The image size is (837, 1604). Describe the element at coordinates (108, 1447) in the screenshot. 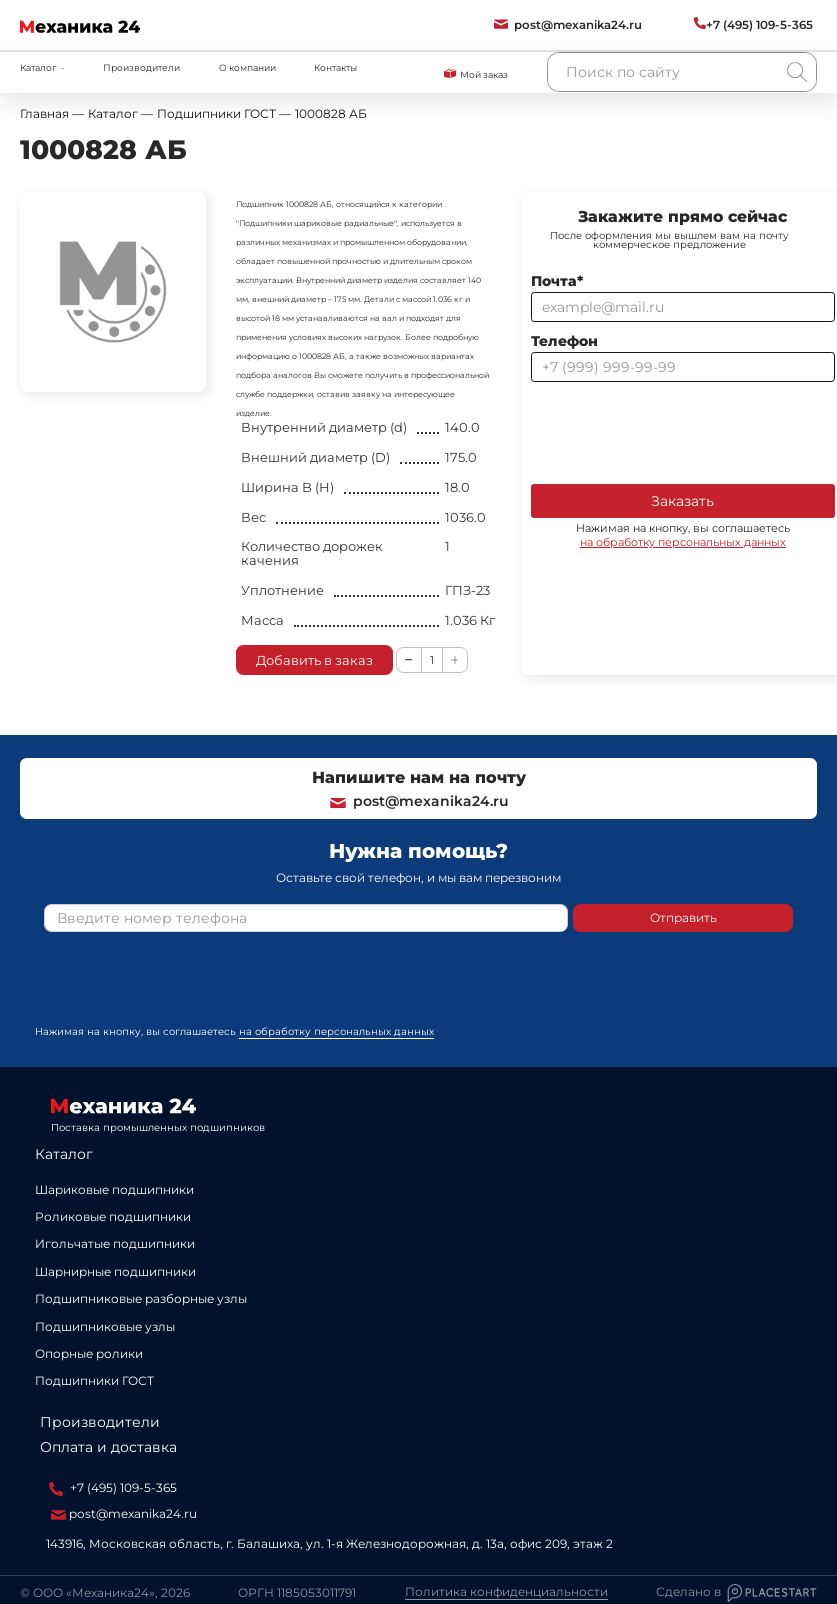

I see `Оплата и доставка` at that location.